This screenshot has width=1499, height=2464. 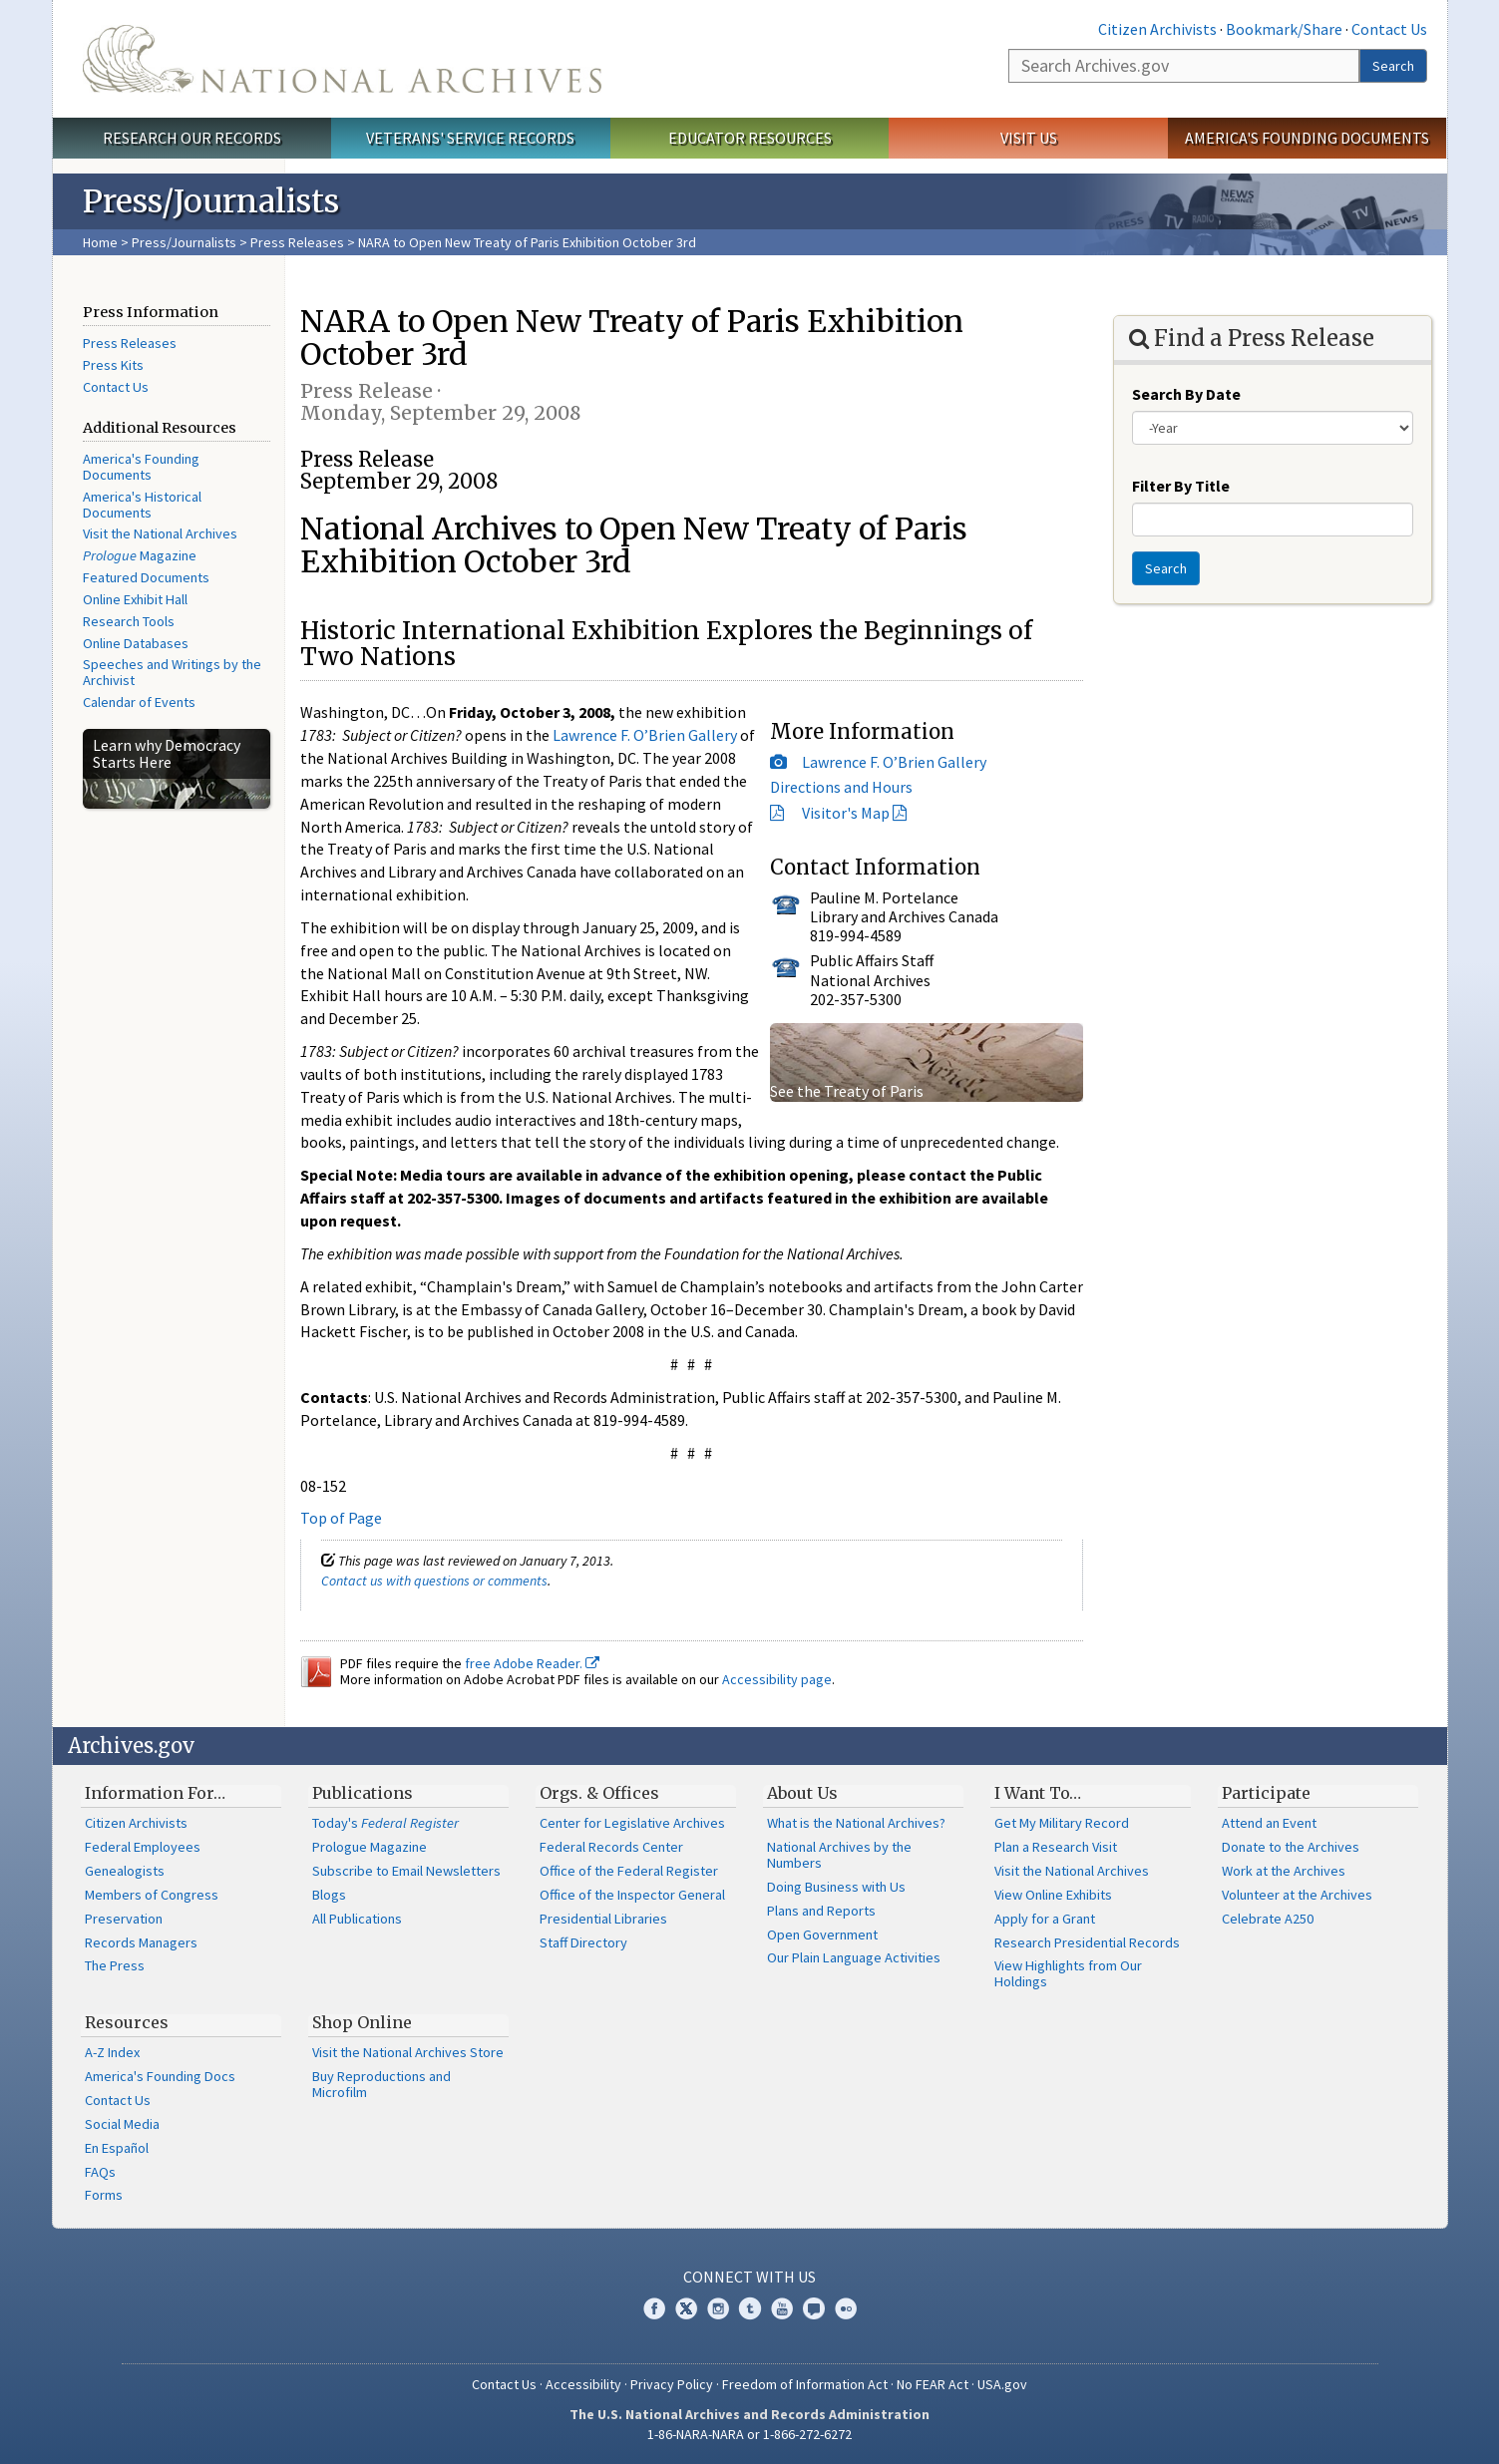 What do you see at coordinates (385, 1823) in the screenshot?
I see `Today's` at bounding box center [385, 1823].